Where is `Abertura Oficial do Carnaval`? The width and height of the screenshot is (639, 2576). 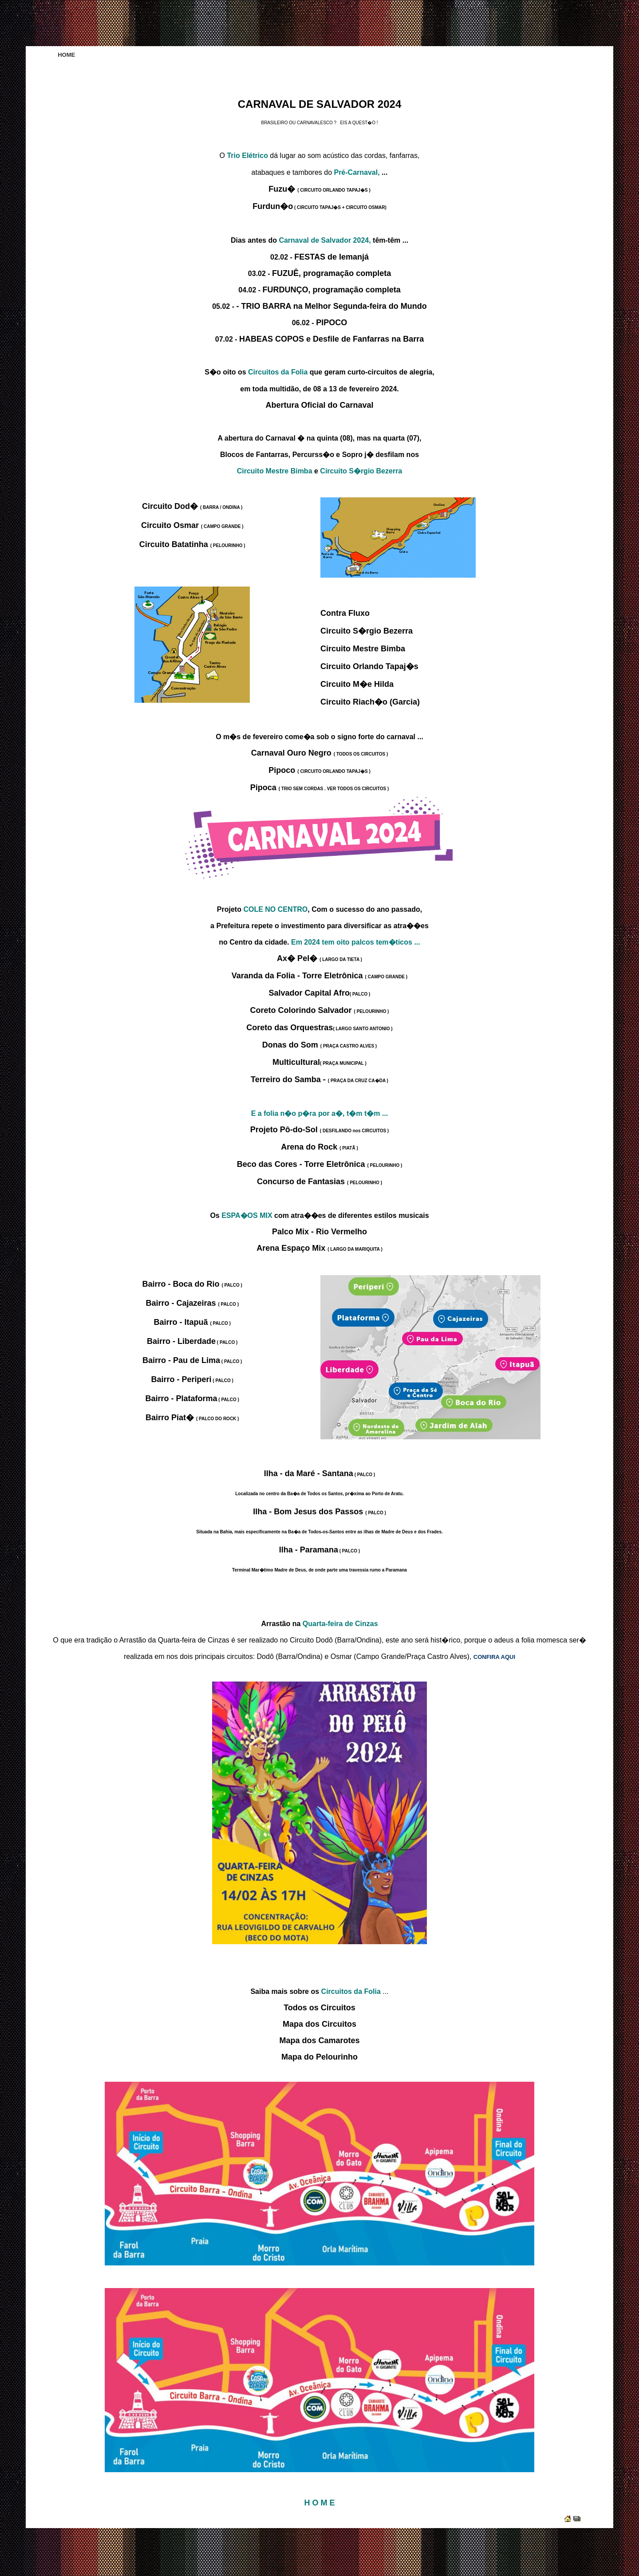 Abertura Oficial do Carnaval is located at coordinates (319, 405).